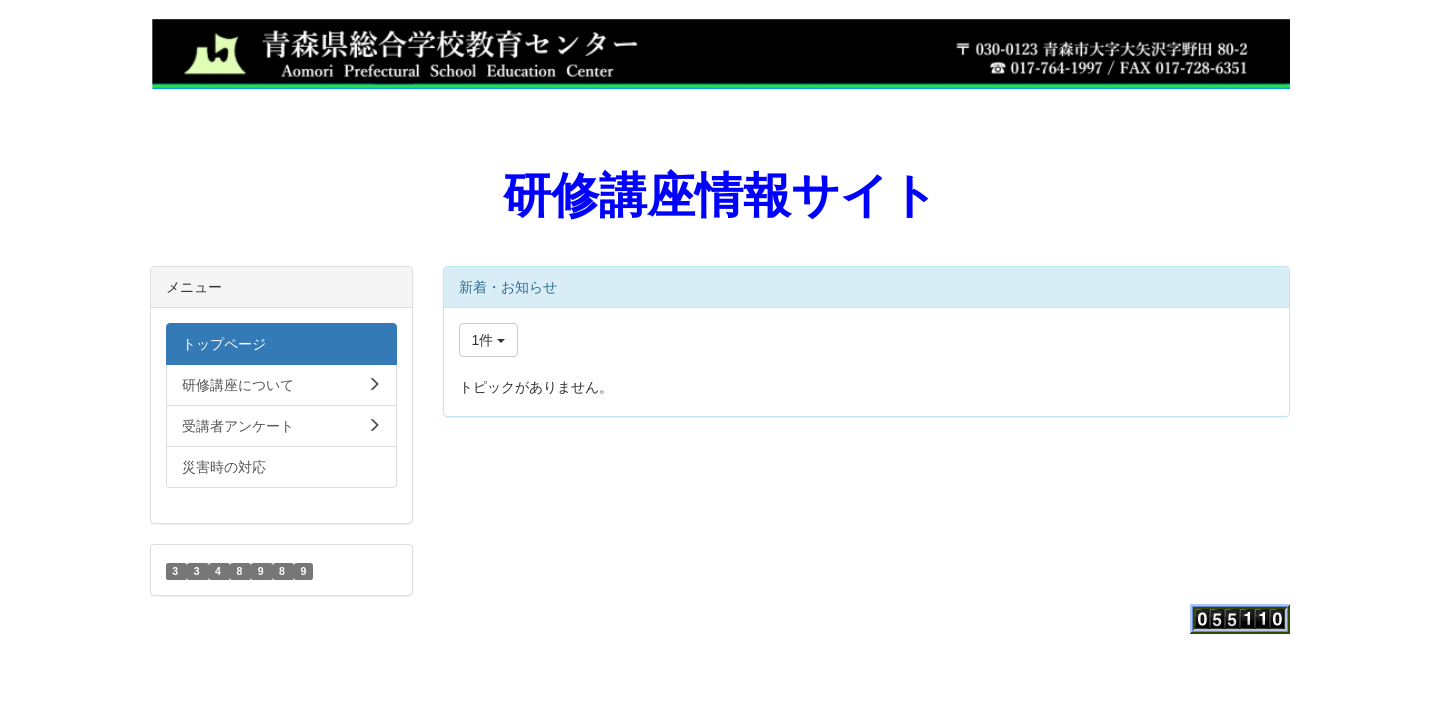 This screenshot has width=1440, height=720. What do you see at coordinates (720, 195) in the screenshot?
I see `研修講座情報サイト` at bounding box center [720, 195].